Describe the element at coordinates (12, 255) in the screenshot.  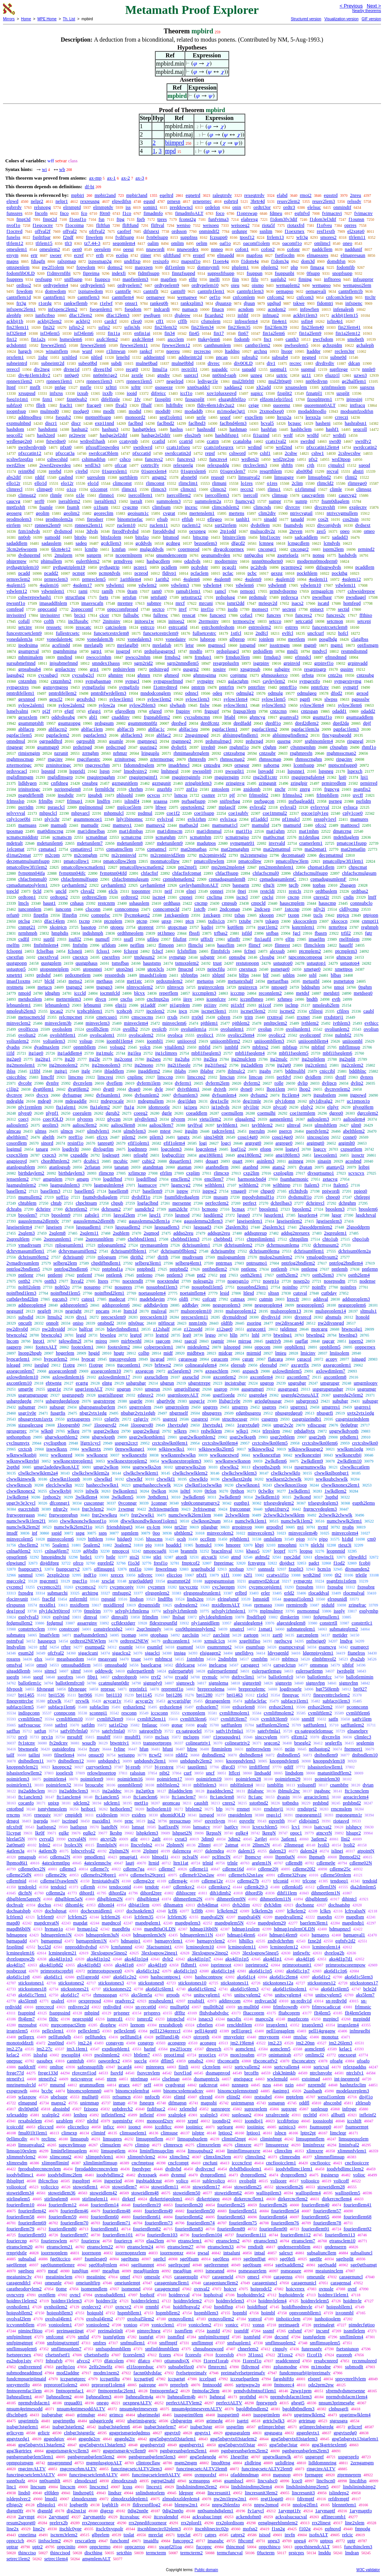
I see `ersym` at that location.